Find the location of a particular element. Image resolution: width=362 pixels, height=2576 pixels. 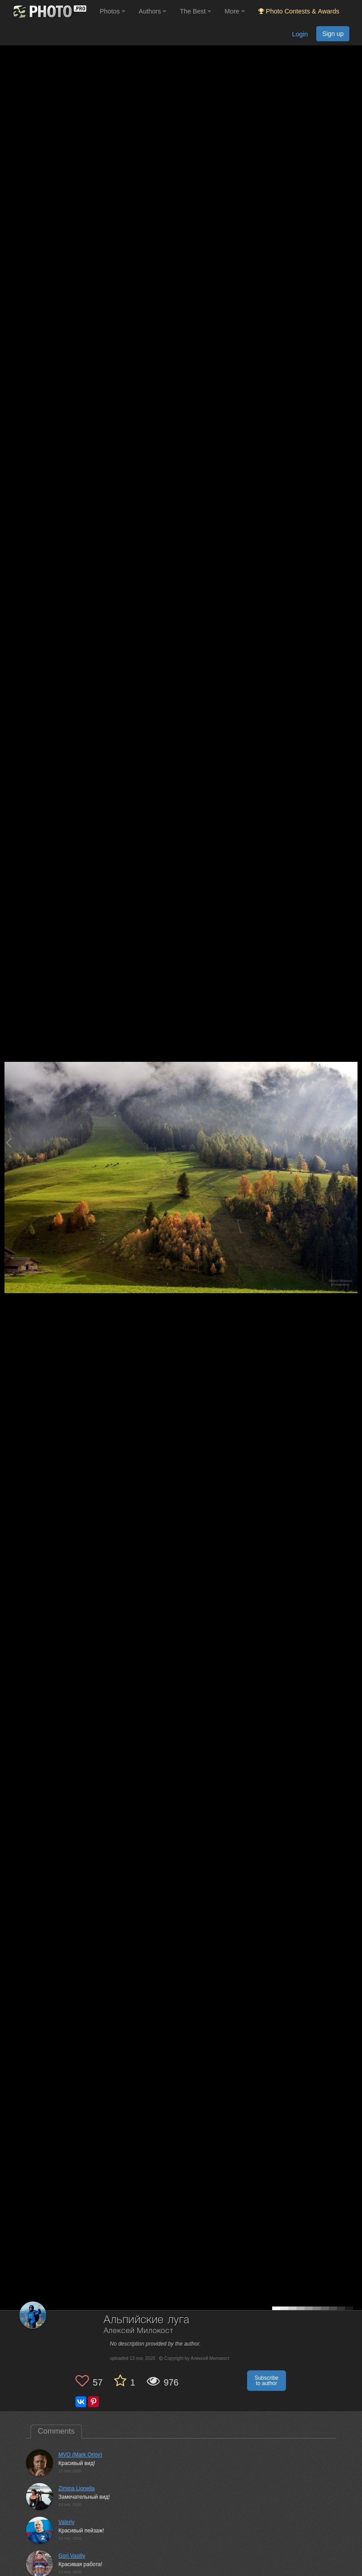

Sign up is located at coordinates (333, 34).